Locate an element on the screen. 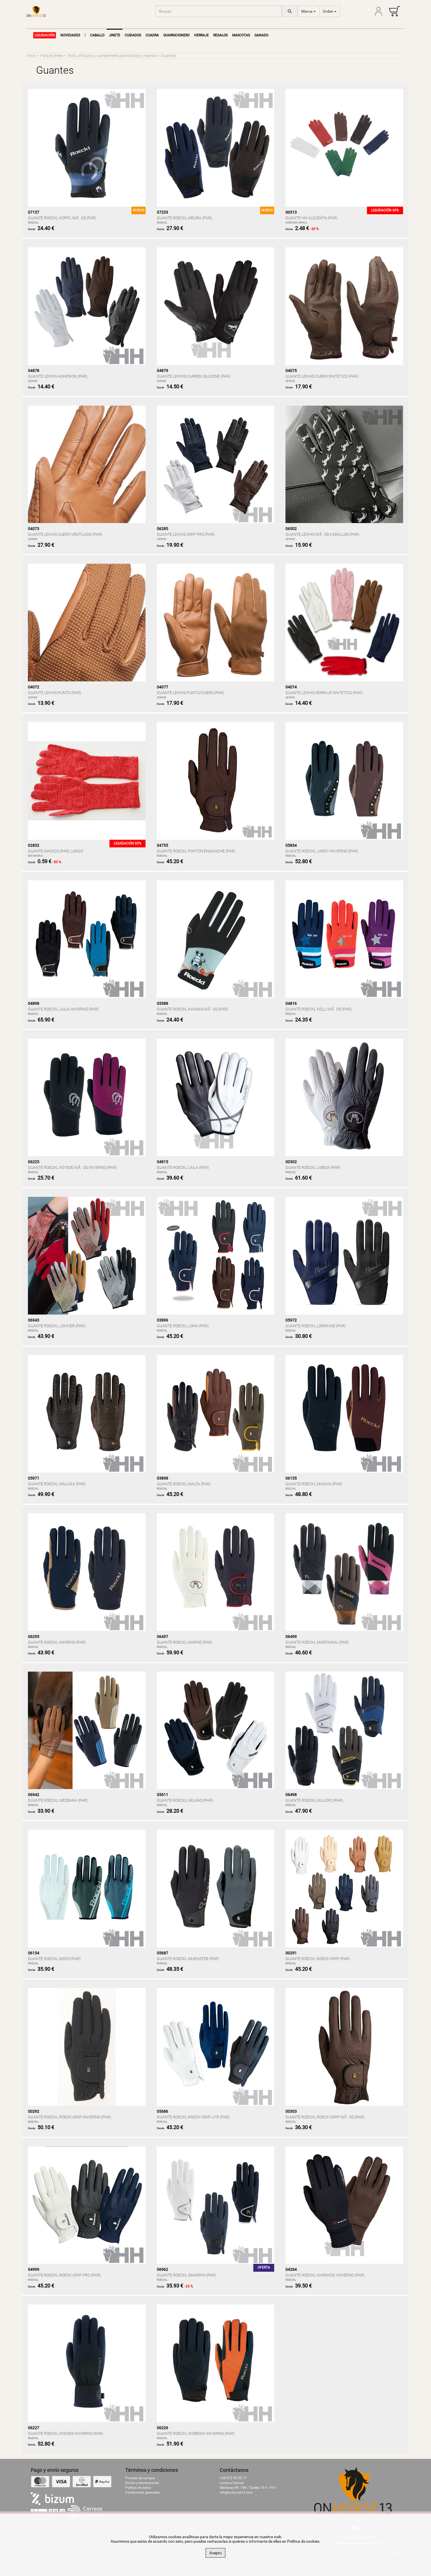 The height and width of the screenshot is (2576, 431). Acepto is located at coordinates (215, 2553).